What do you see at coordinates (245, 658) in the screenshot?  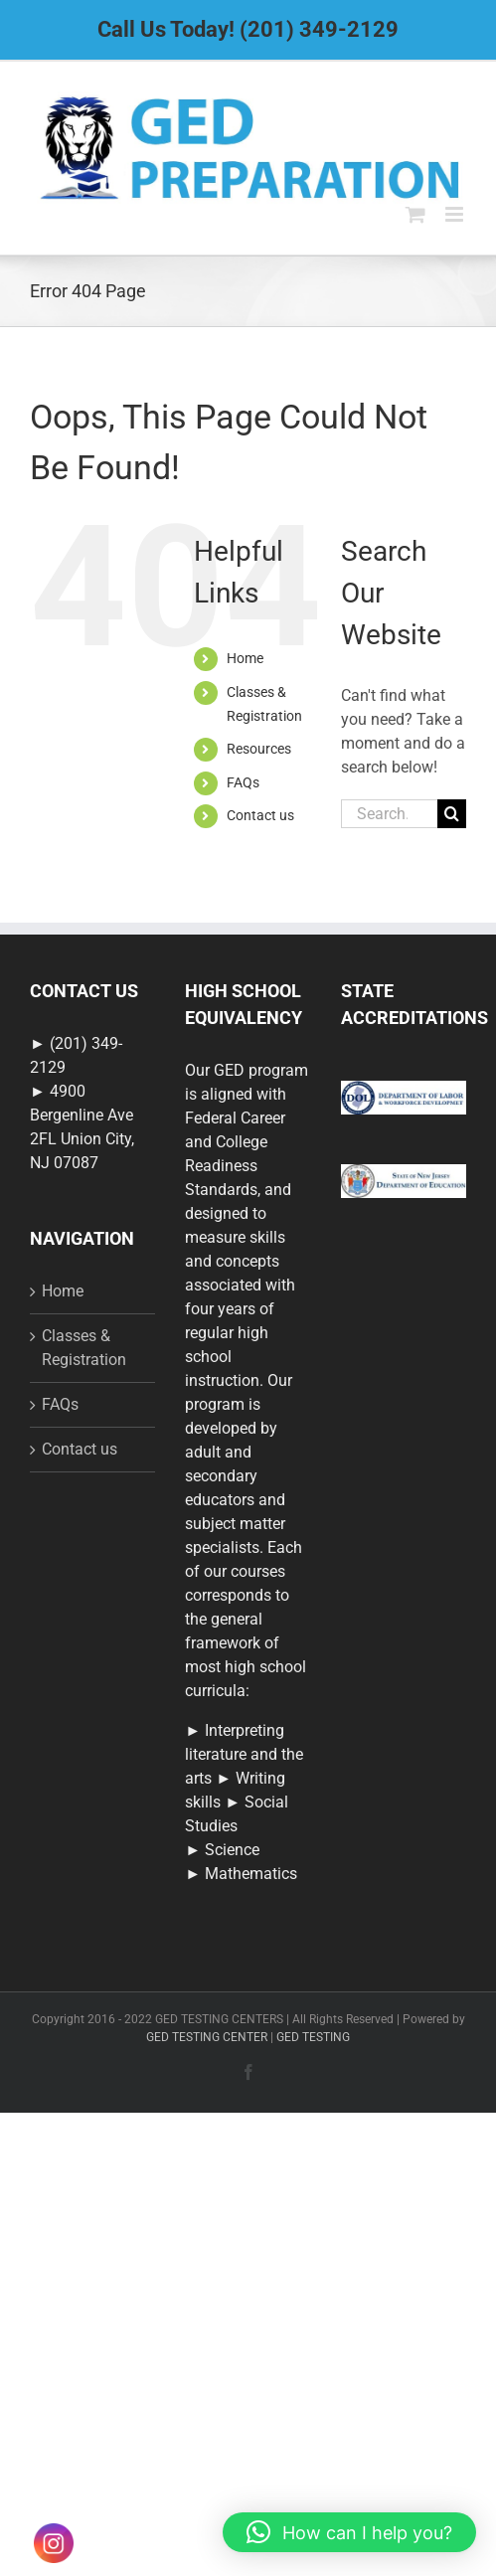 I see `Home` at bounding box center [245, 658].